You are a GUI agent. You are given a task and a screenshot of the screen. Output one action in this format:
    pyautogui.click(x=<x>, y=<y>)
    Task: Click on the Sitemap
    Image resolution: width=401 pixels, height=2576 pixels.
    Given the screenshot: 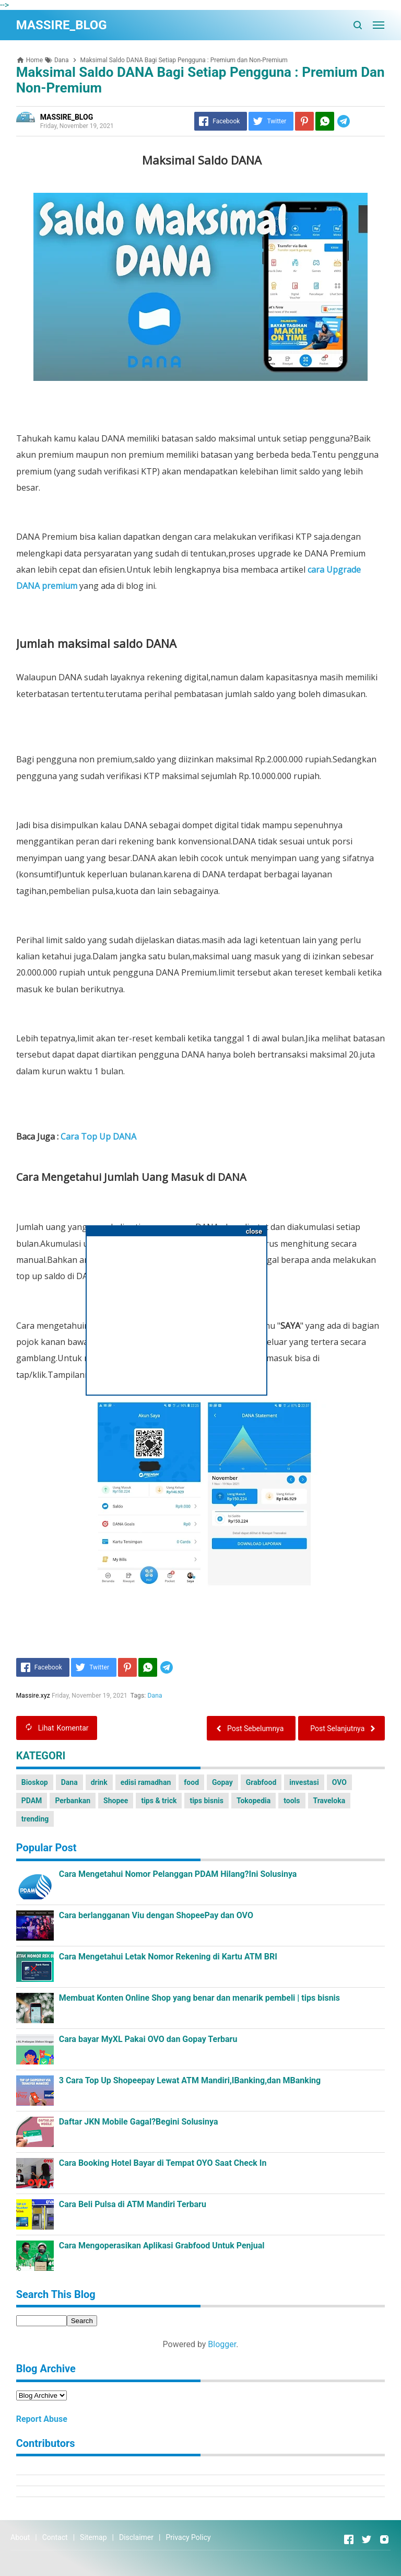 What is the action you would take?
    pyautogui.click(x=93, y=2537)
    